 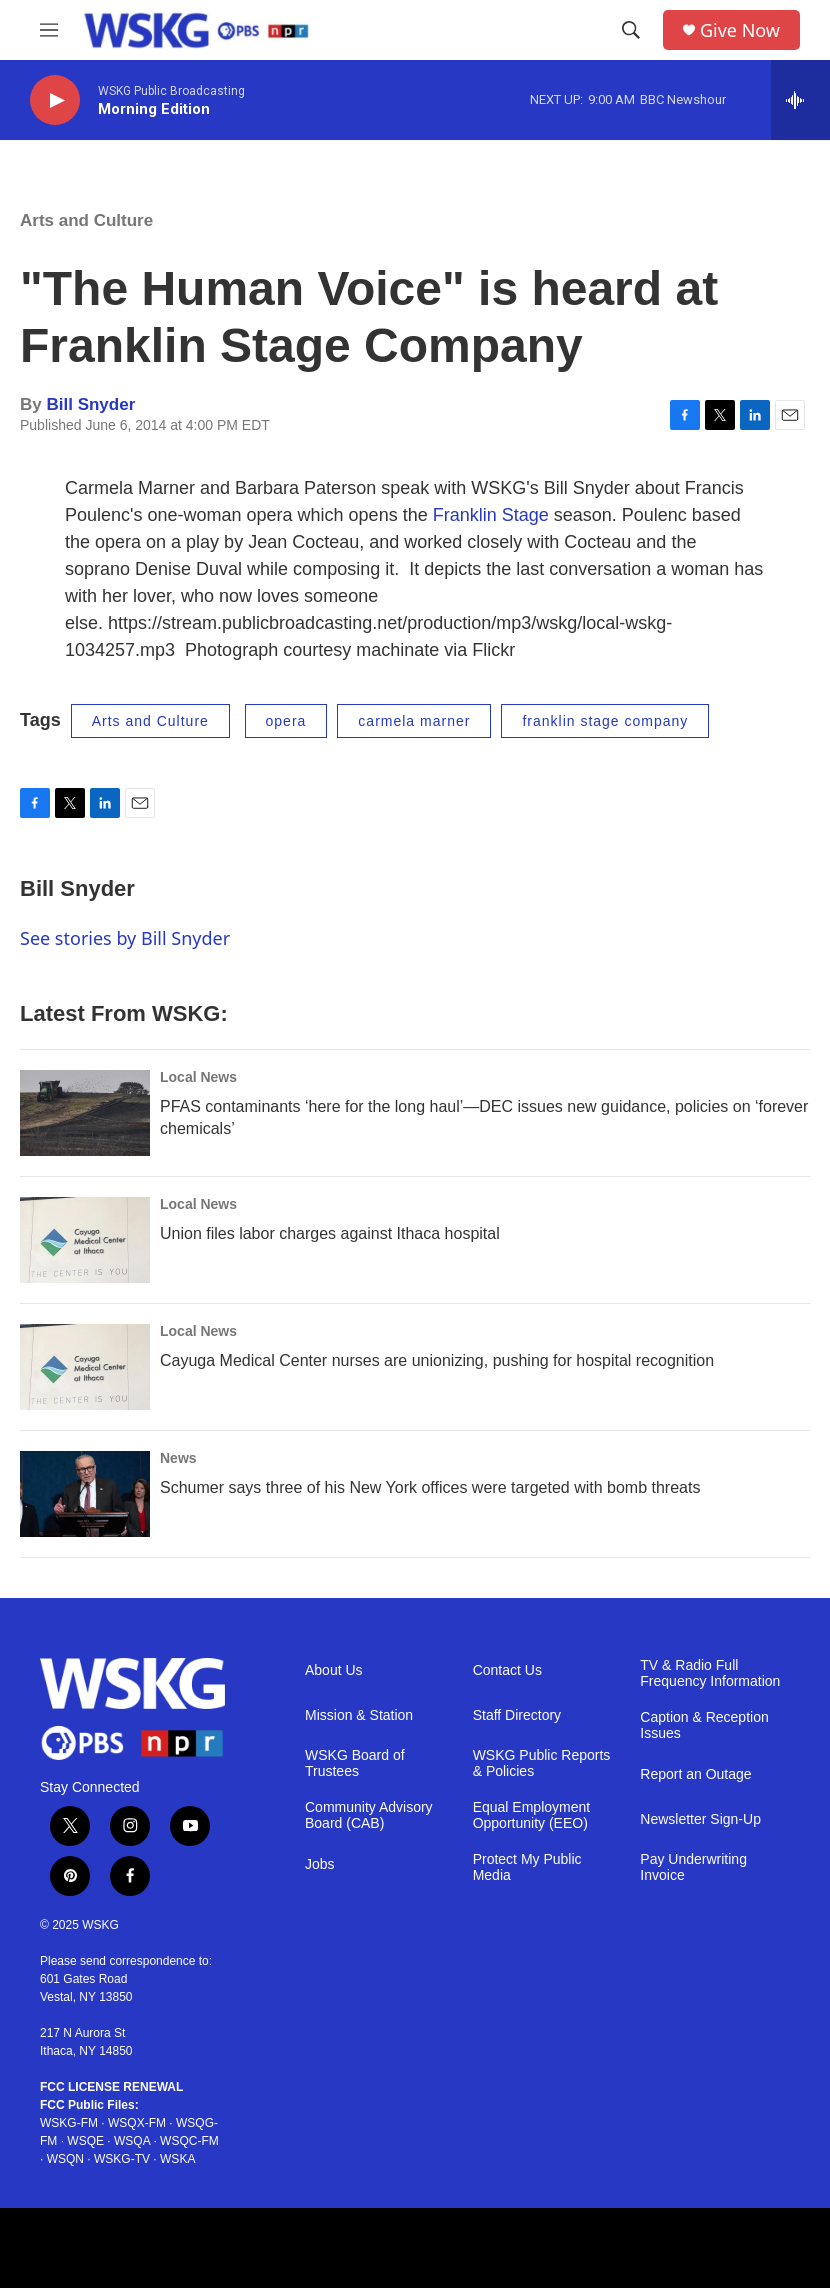 I want to click on [hamburger-menu-open], so click(x=49, y=30).